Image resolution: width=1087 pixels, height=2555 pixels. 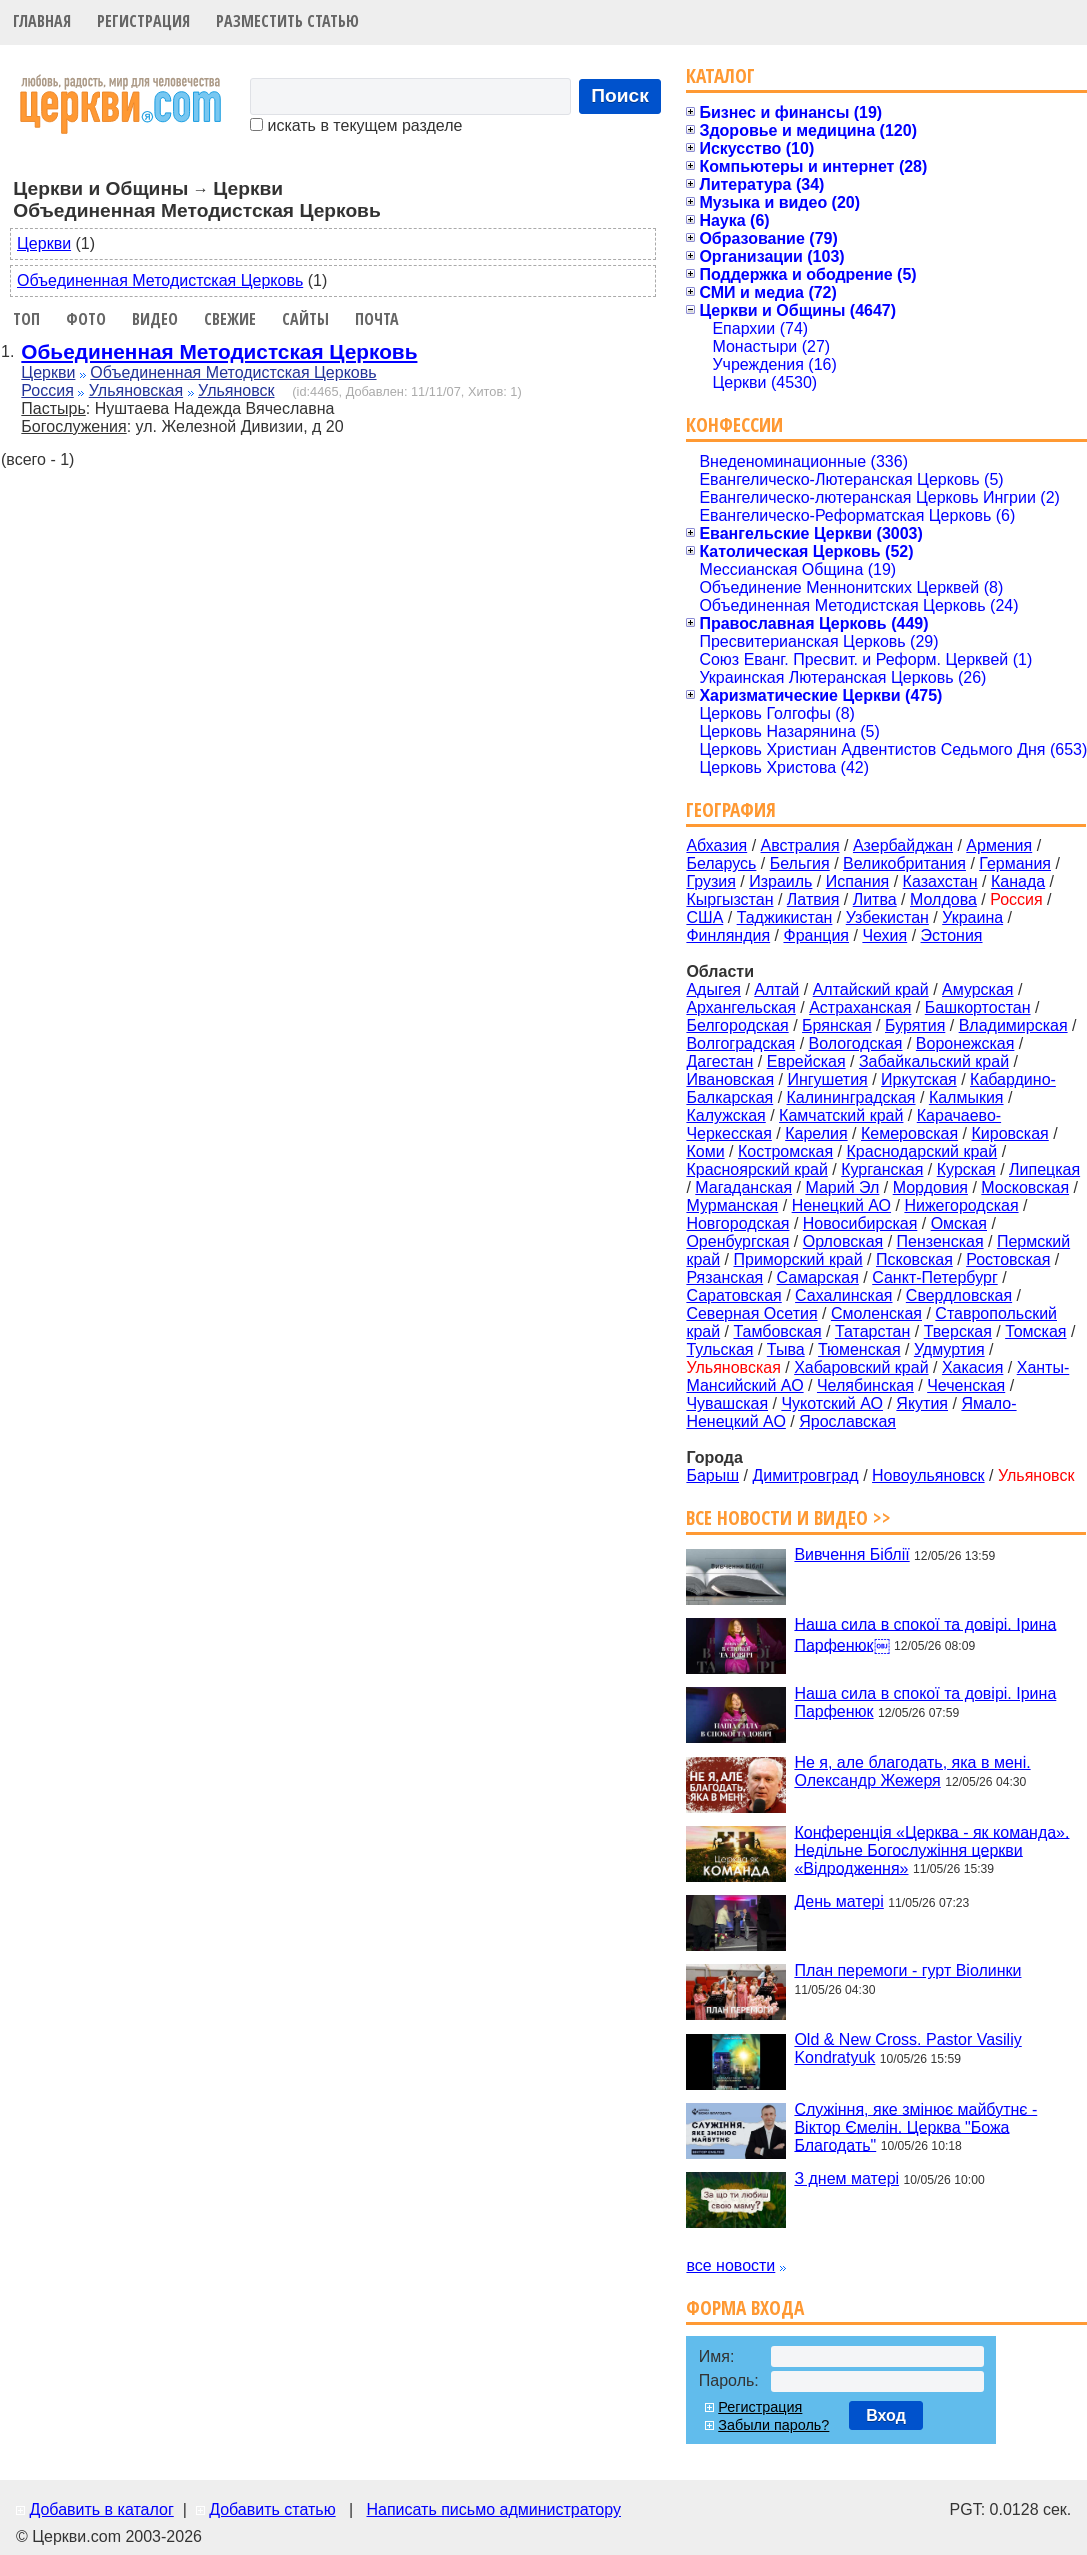 What do you see at coordinates (1015, 863) in the screenshot?
I see `Германия` at bounding box center [1015, 863].